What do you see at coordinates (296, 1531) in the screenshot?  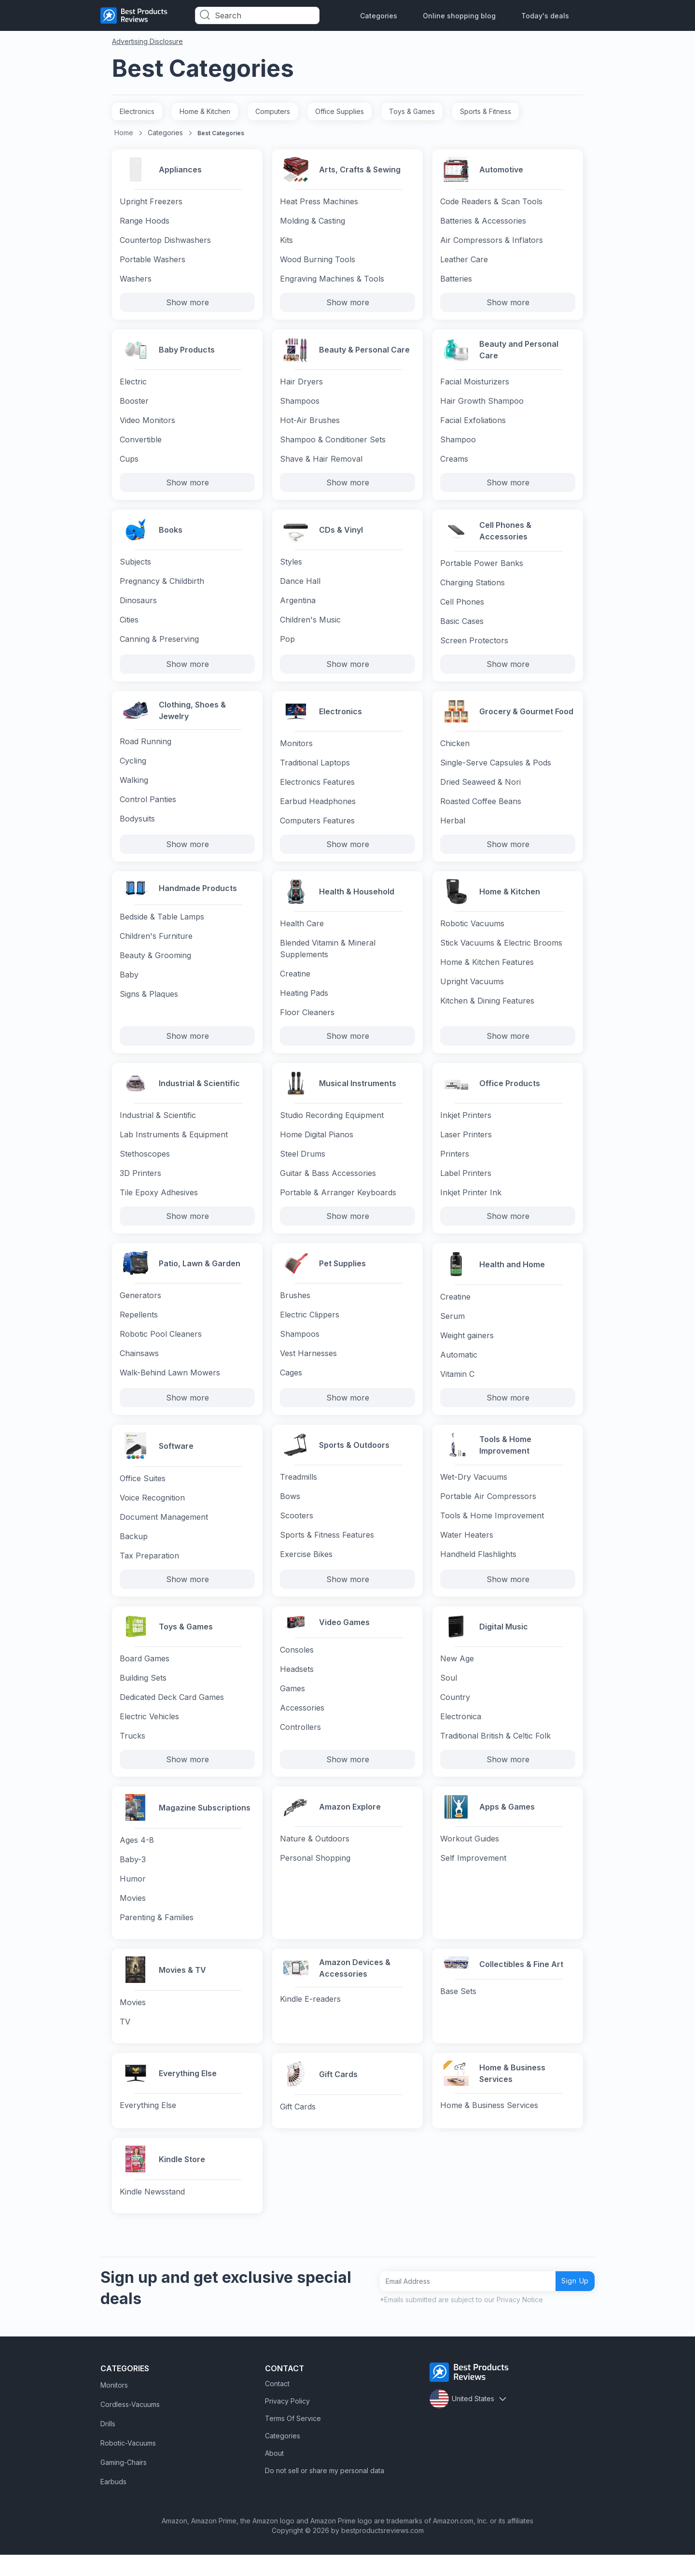 I see `Scooters` at bounding box center [296, 1531].